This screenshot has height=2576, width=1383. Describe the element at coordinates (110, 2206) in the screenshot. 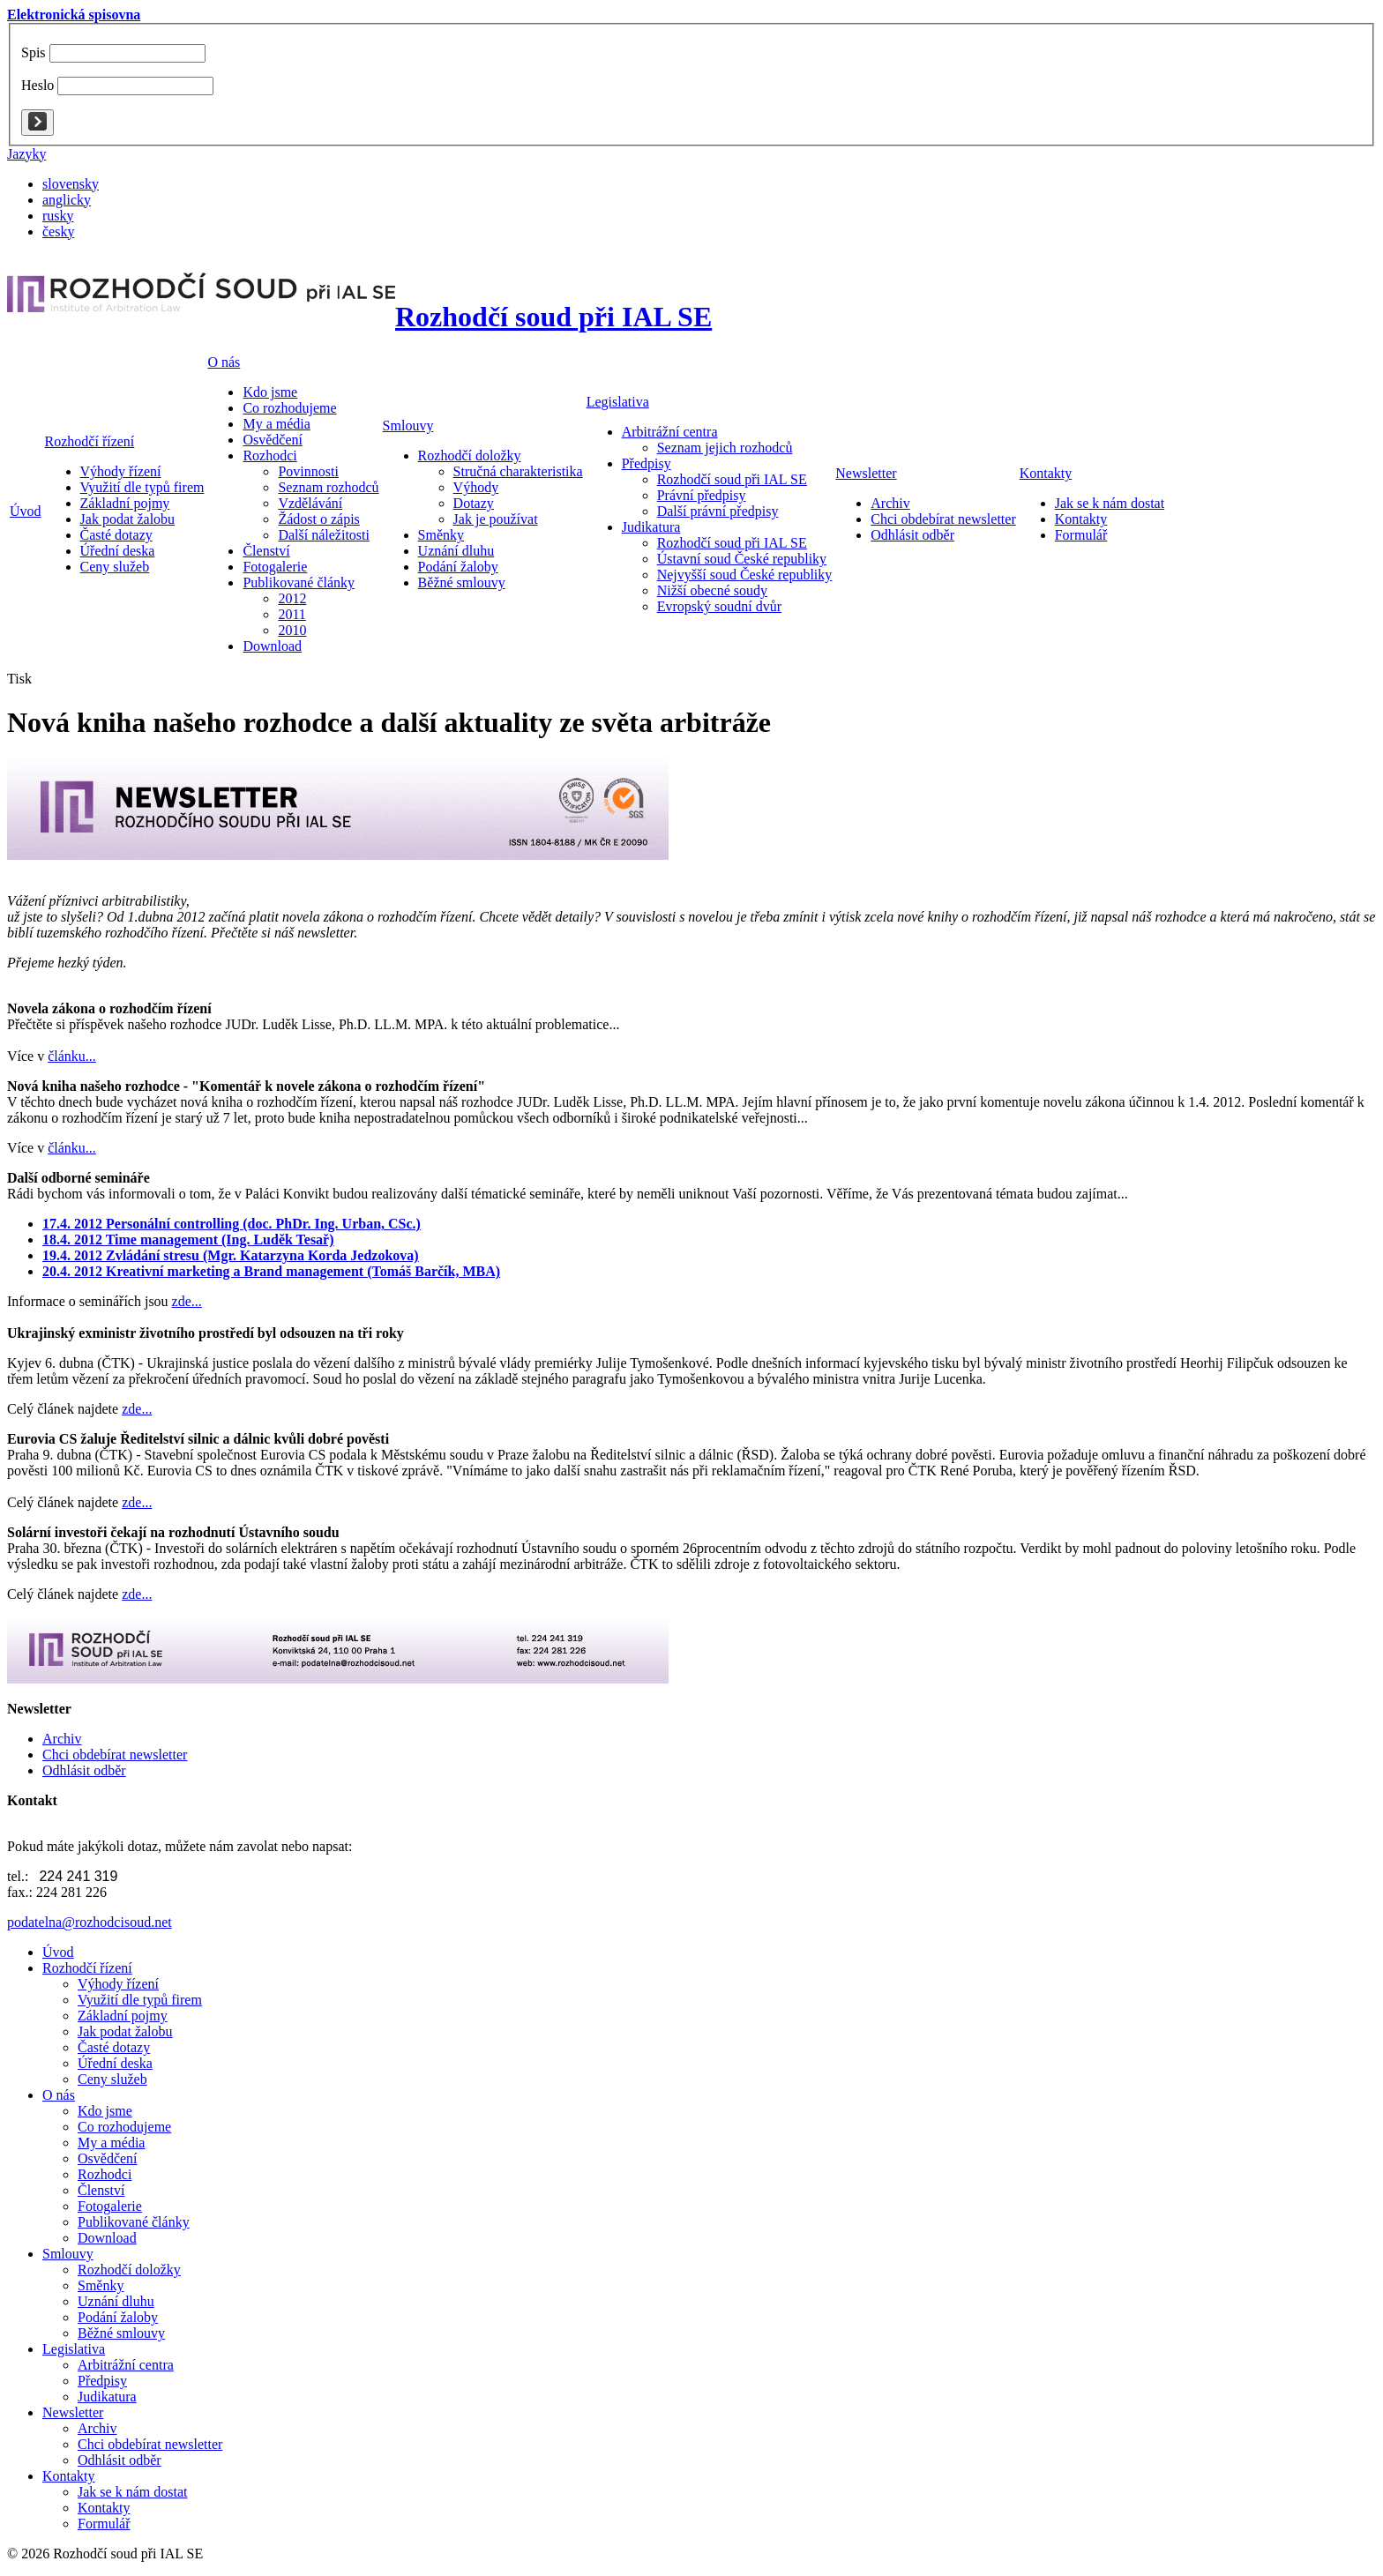

I see `Fotogalerie` at that location.